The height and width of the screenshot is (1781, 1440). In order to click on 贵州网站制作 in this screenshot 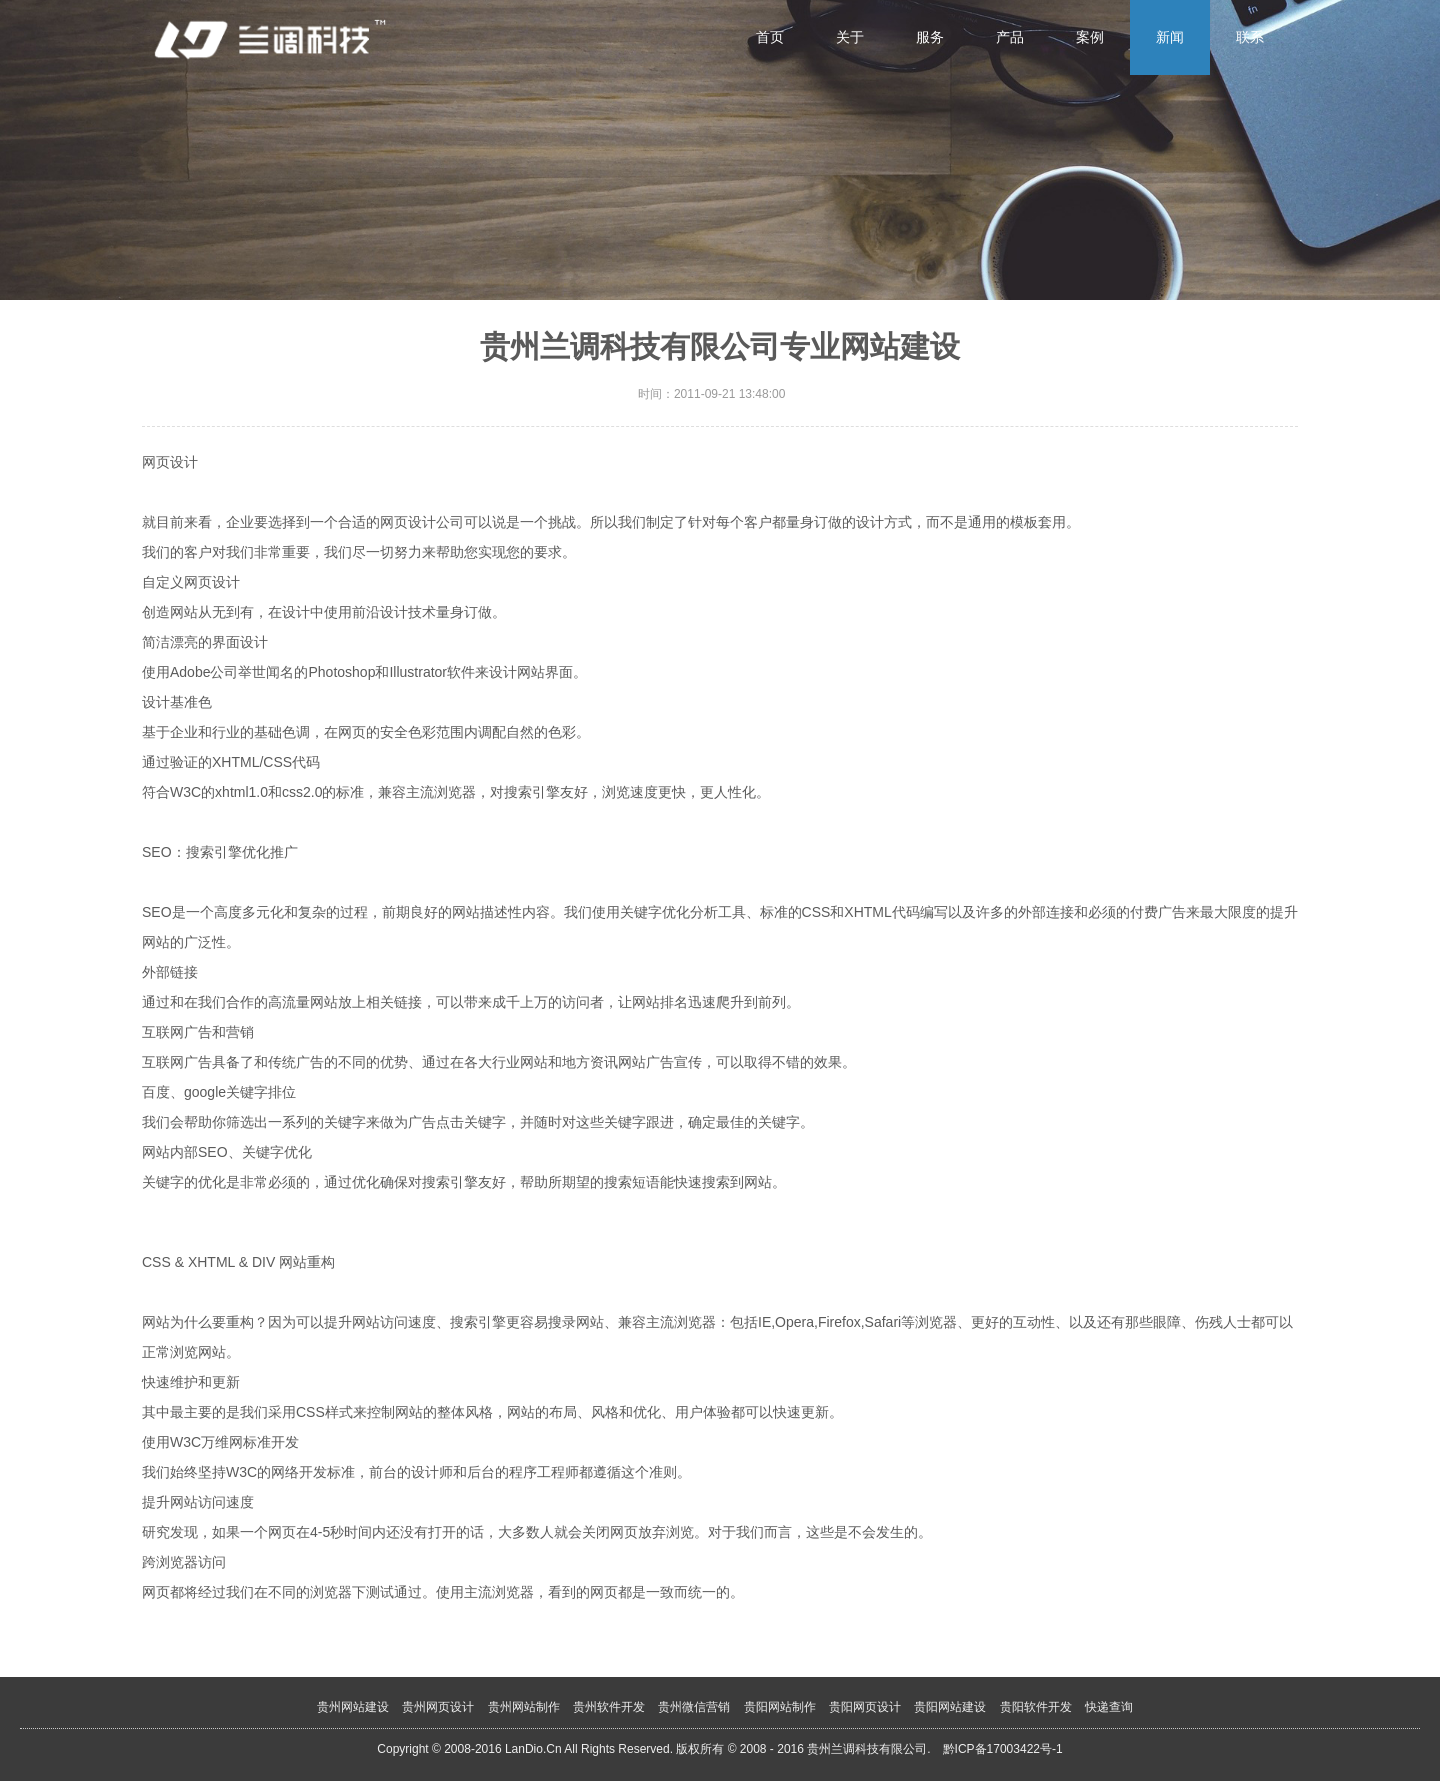, I will do `click(524, 1707)`.